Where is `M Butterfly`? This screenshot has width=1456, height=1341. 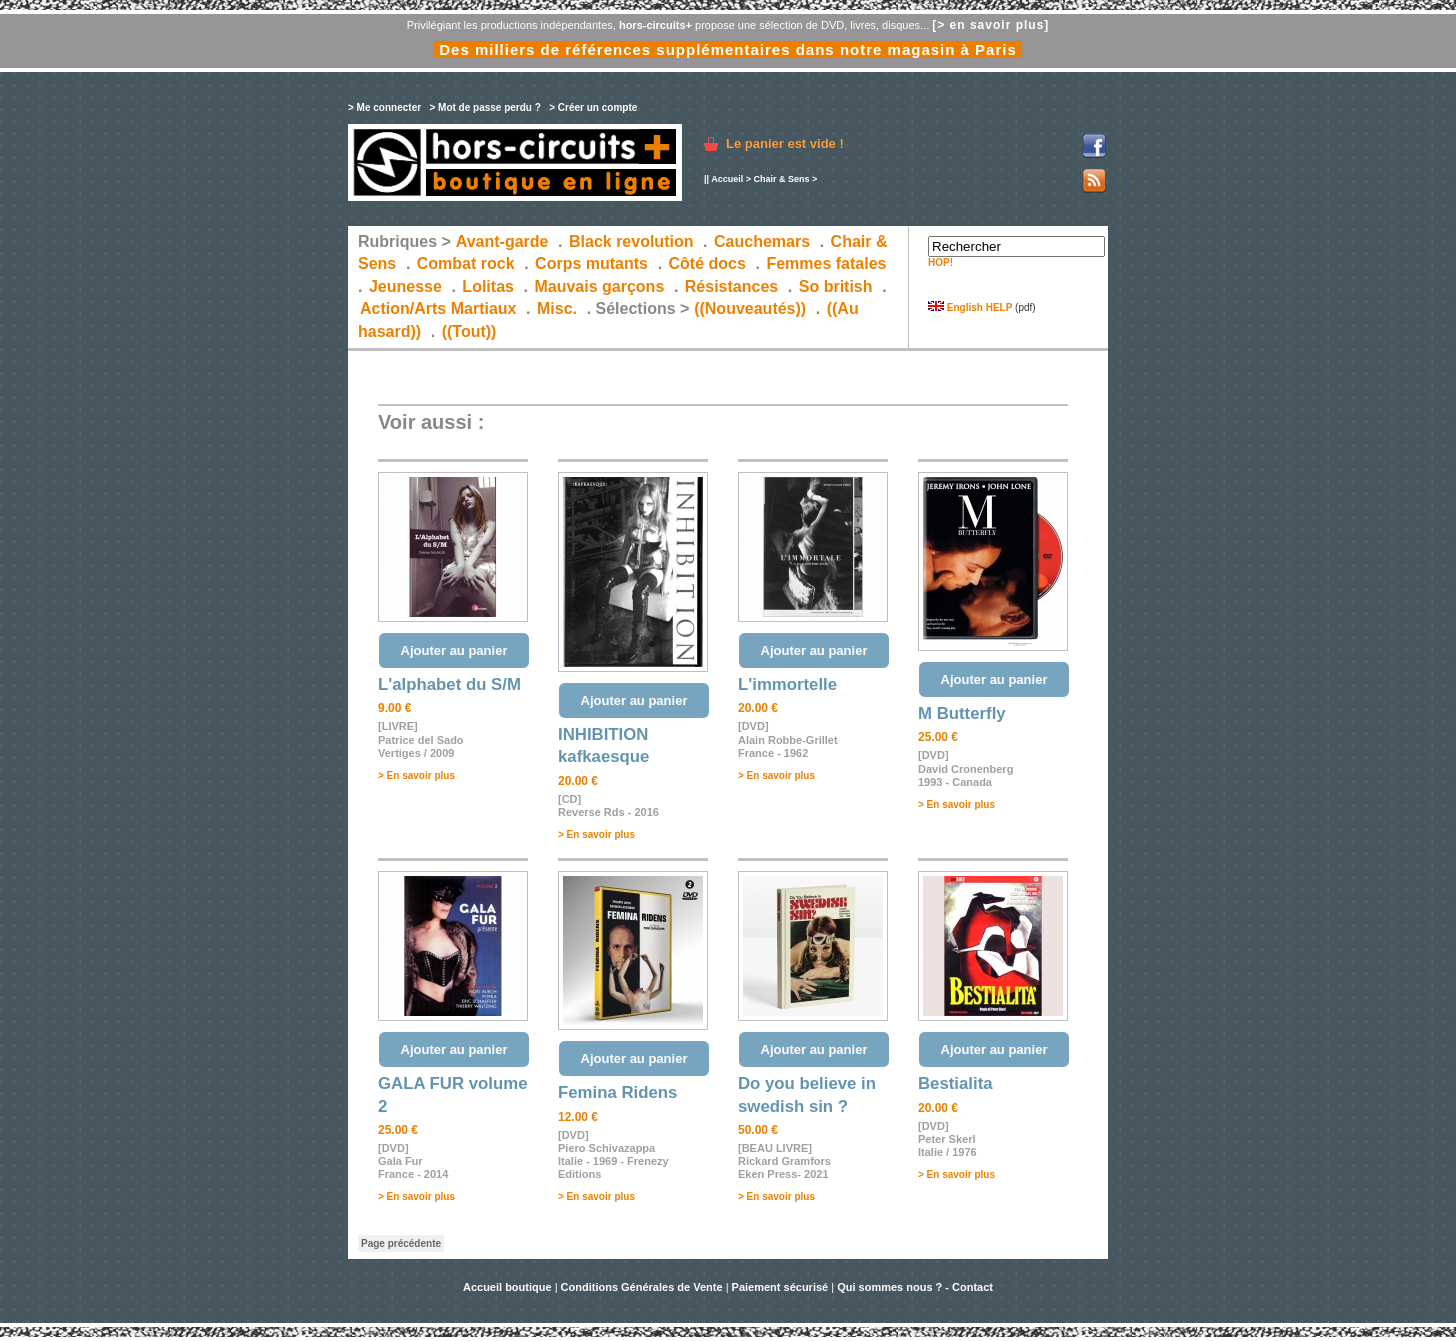 M Butterfly is located at coordinates (962, 713).